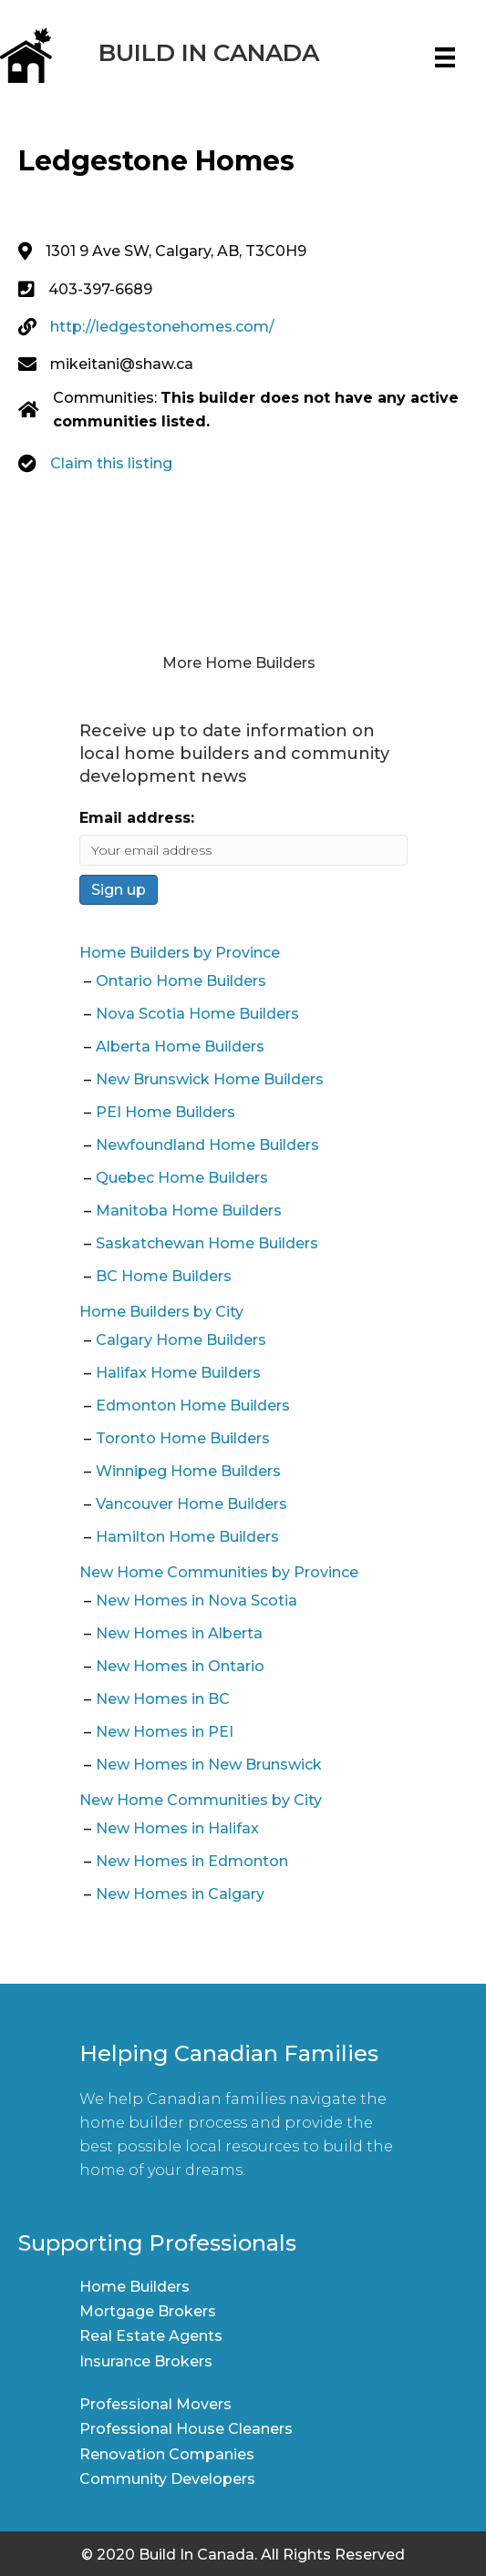 The image size is (486, 2576). What do you see at coordinates (209, 1764) in the screenshot?
I see `New Homes in New Brunswick` at bounding box center [209, 1764].